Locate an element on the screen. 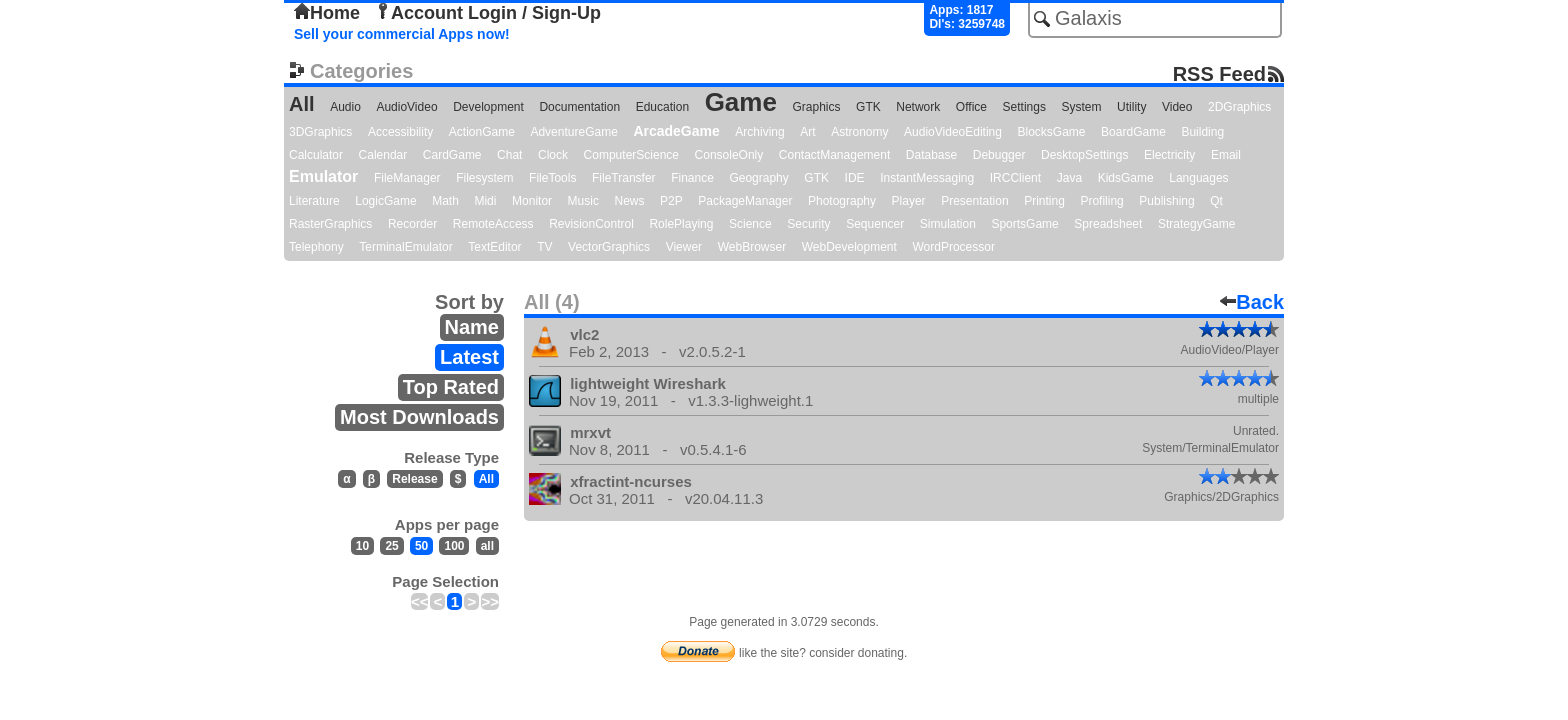 This screenshot has height=720, width=1568. Account Login / Sign-Up is located at coordinates (488, 13).